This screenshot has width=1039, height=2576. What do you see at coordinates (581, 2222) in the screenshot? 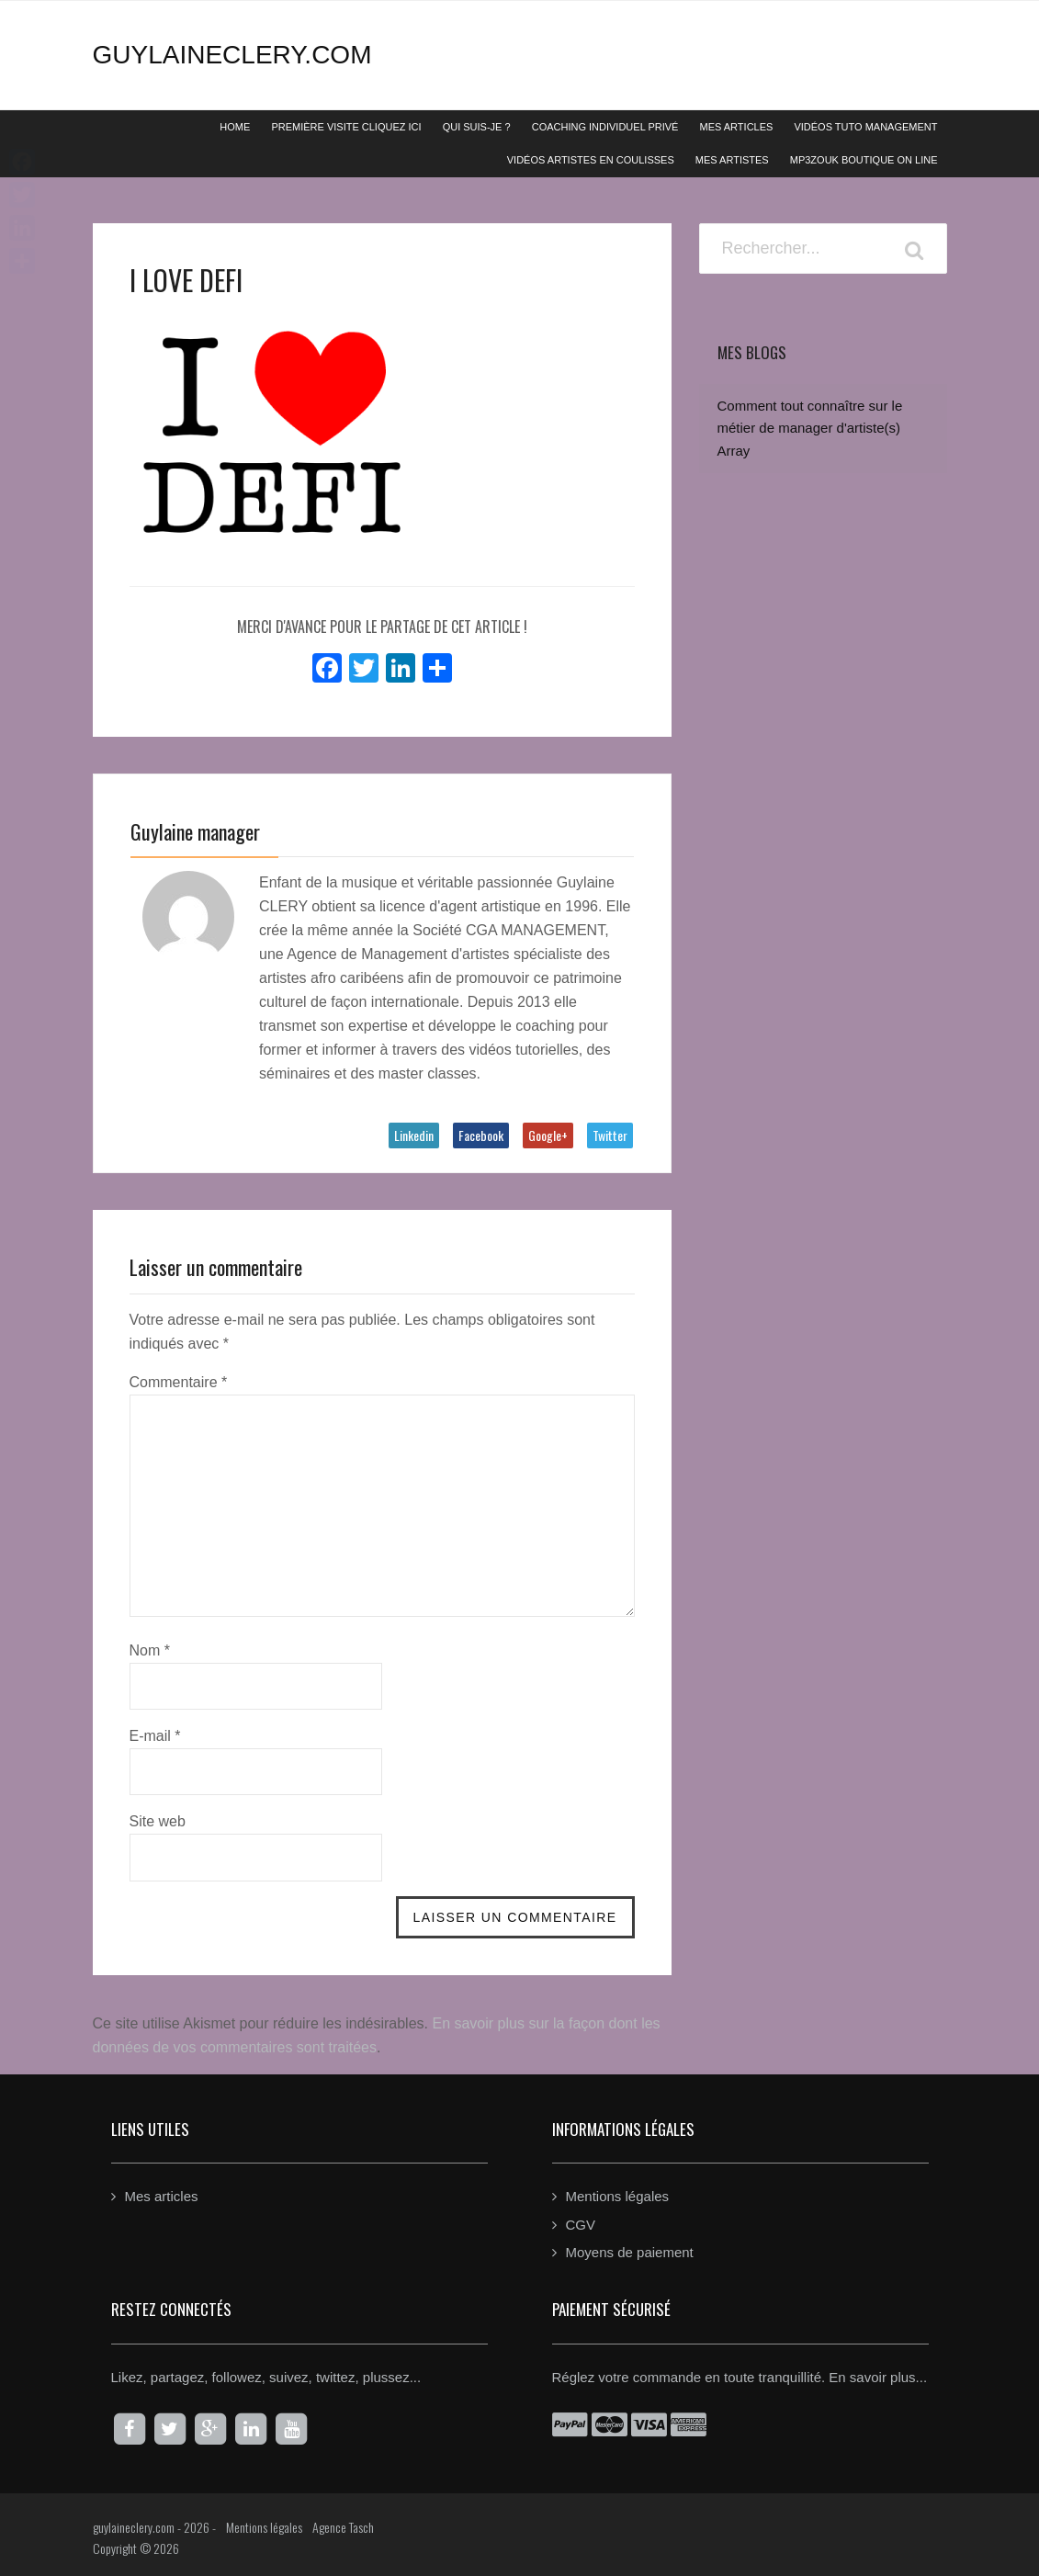
I see `CGV` at bounding box center [581, 2222].